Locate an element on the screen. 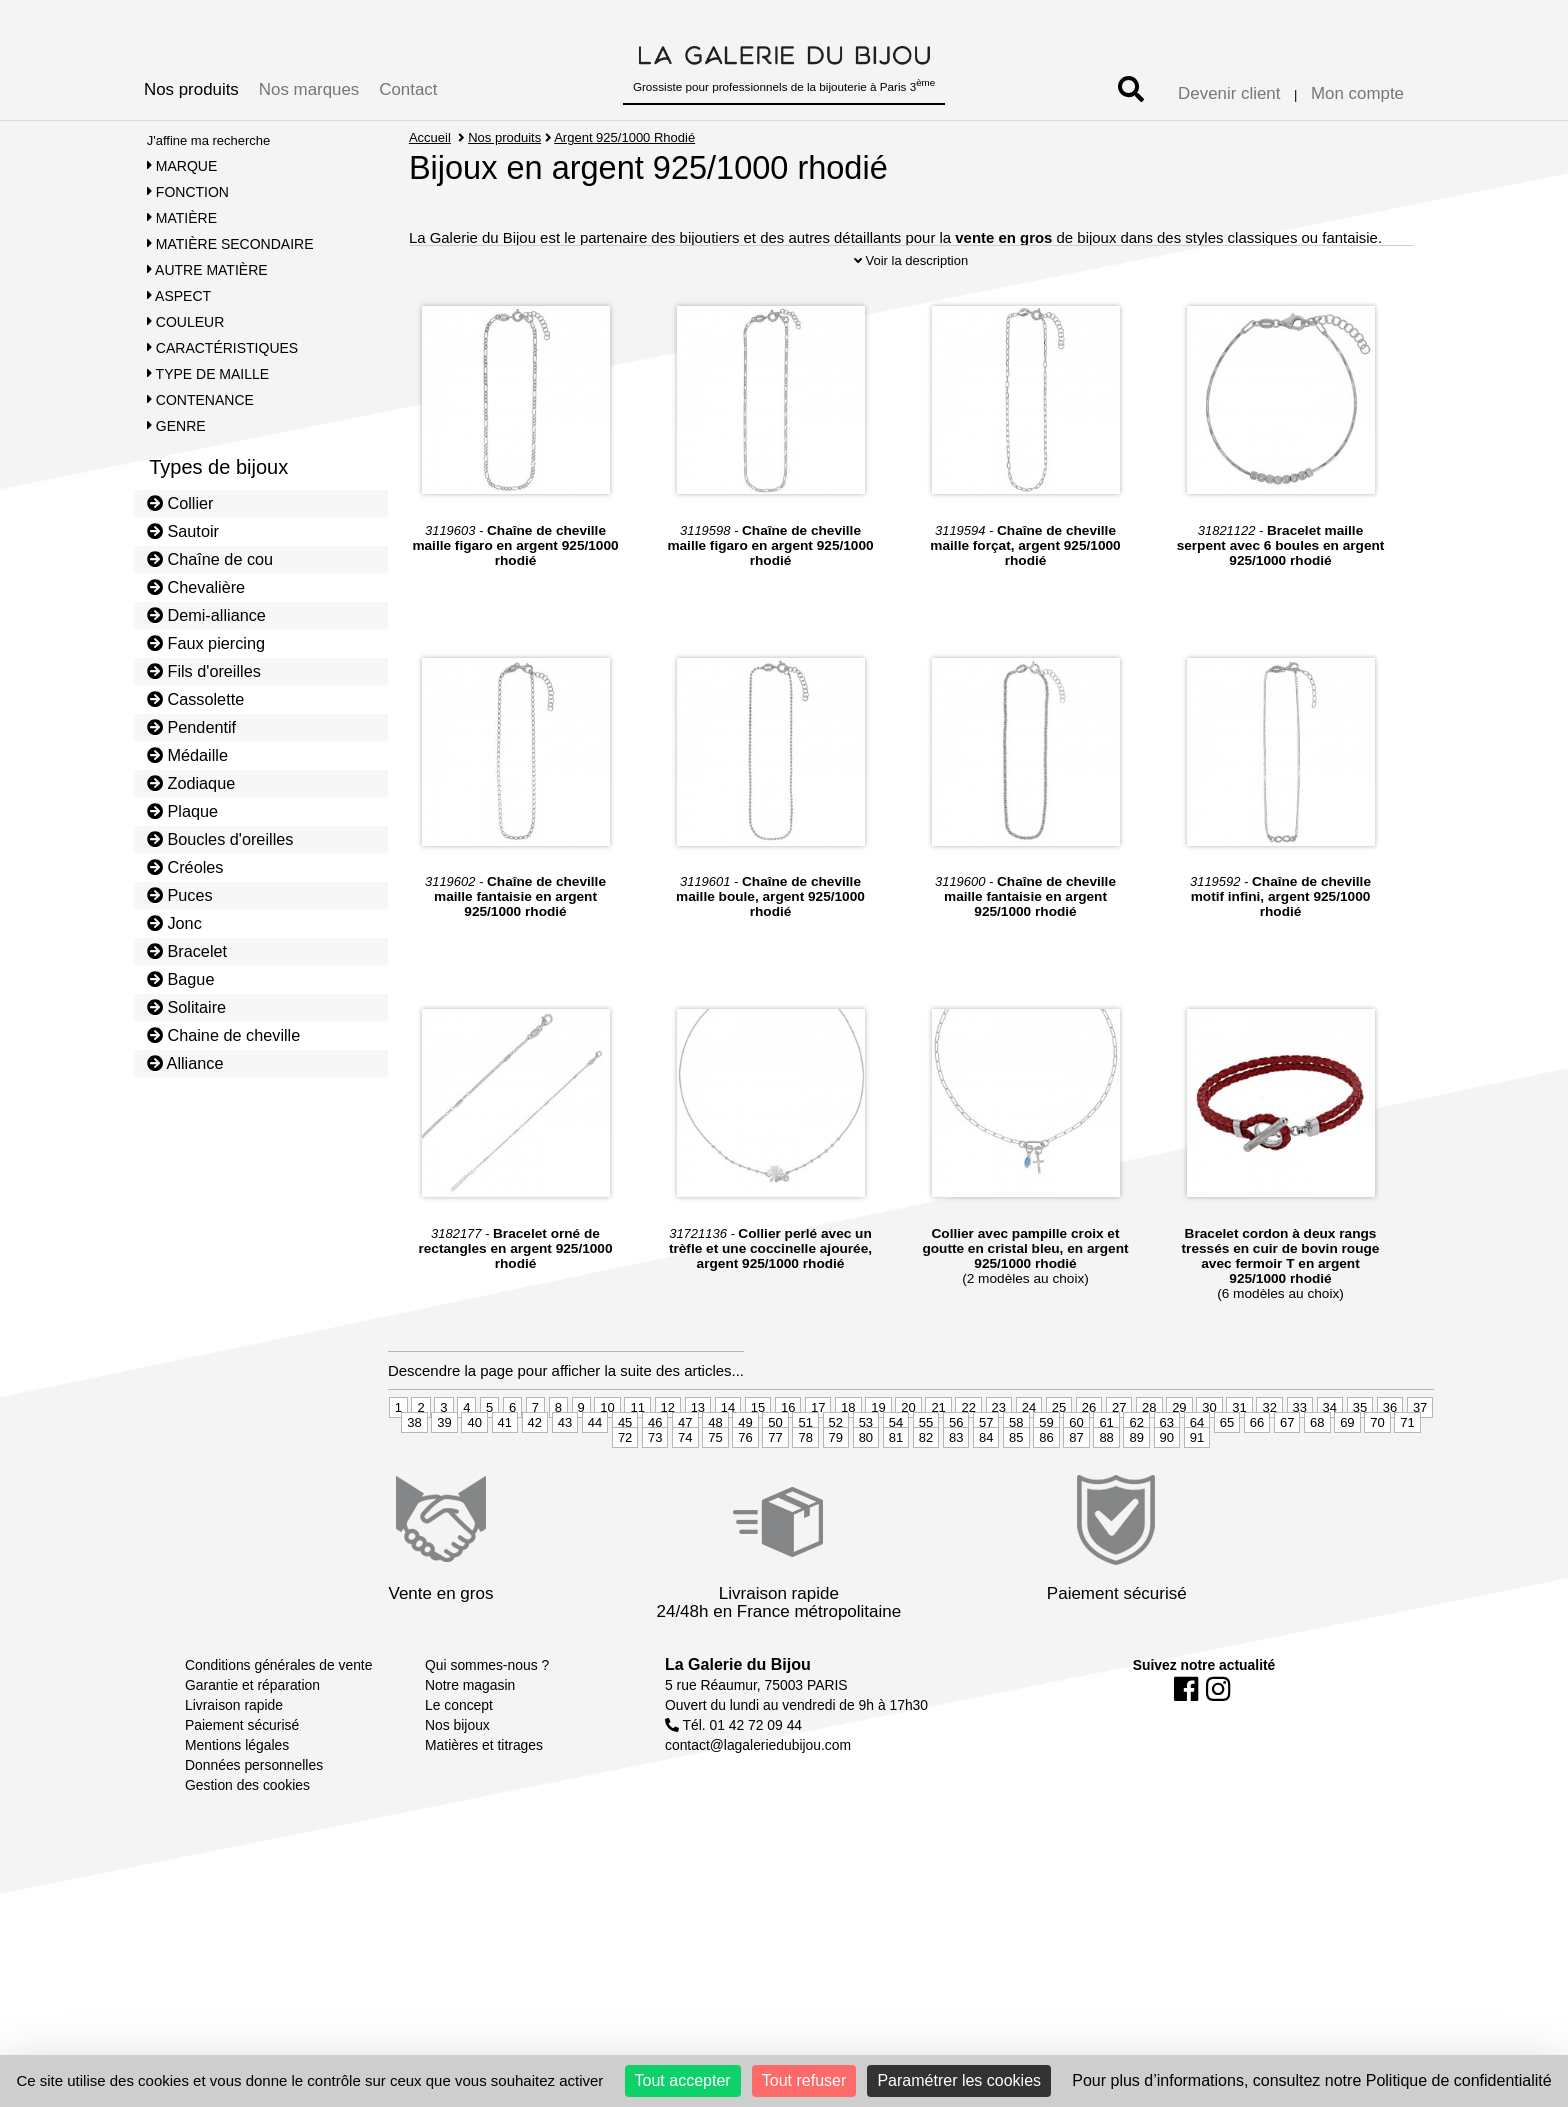 The width and height of the screenshot is (1568, 2107). 48 is located at coordinates (715, 1457).